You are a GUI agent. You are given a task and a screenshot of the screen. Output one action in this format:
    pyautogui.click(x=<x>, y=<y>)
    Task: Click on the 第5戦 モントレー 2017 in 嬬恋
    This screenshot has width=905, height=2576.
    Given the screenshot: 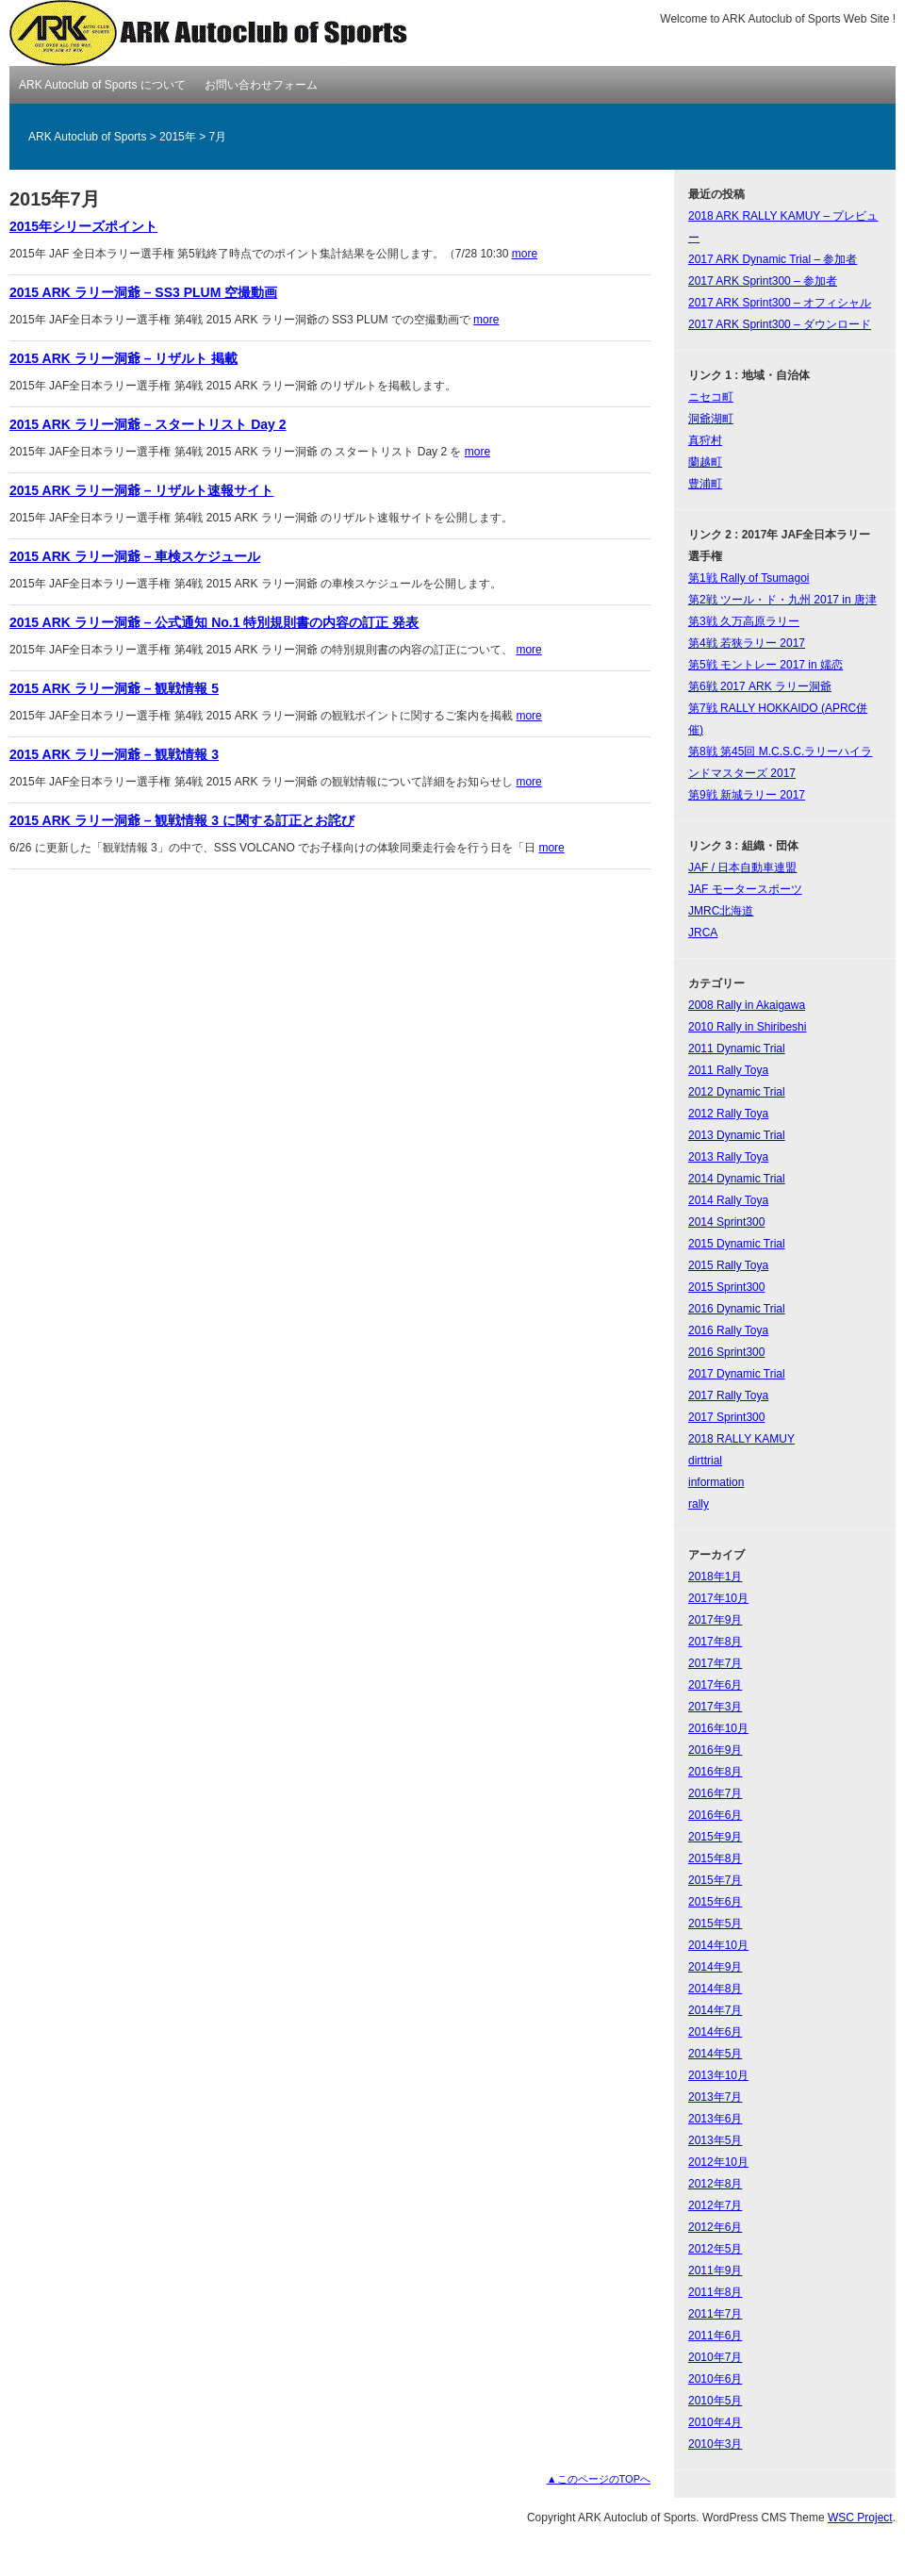 What is the action you would take?
    pyautogui.click(x=765, y=664)
    